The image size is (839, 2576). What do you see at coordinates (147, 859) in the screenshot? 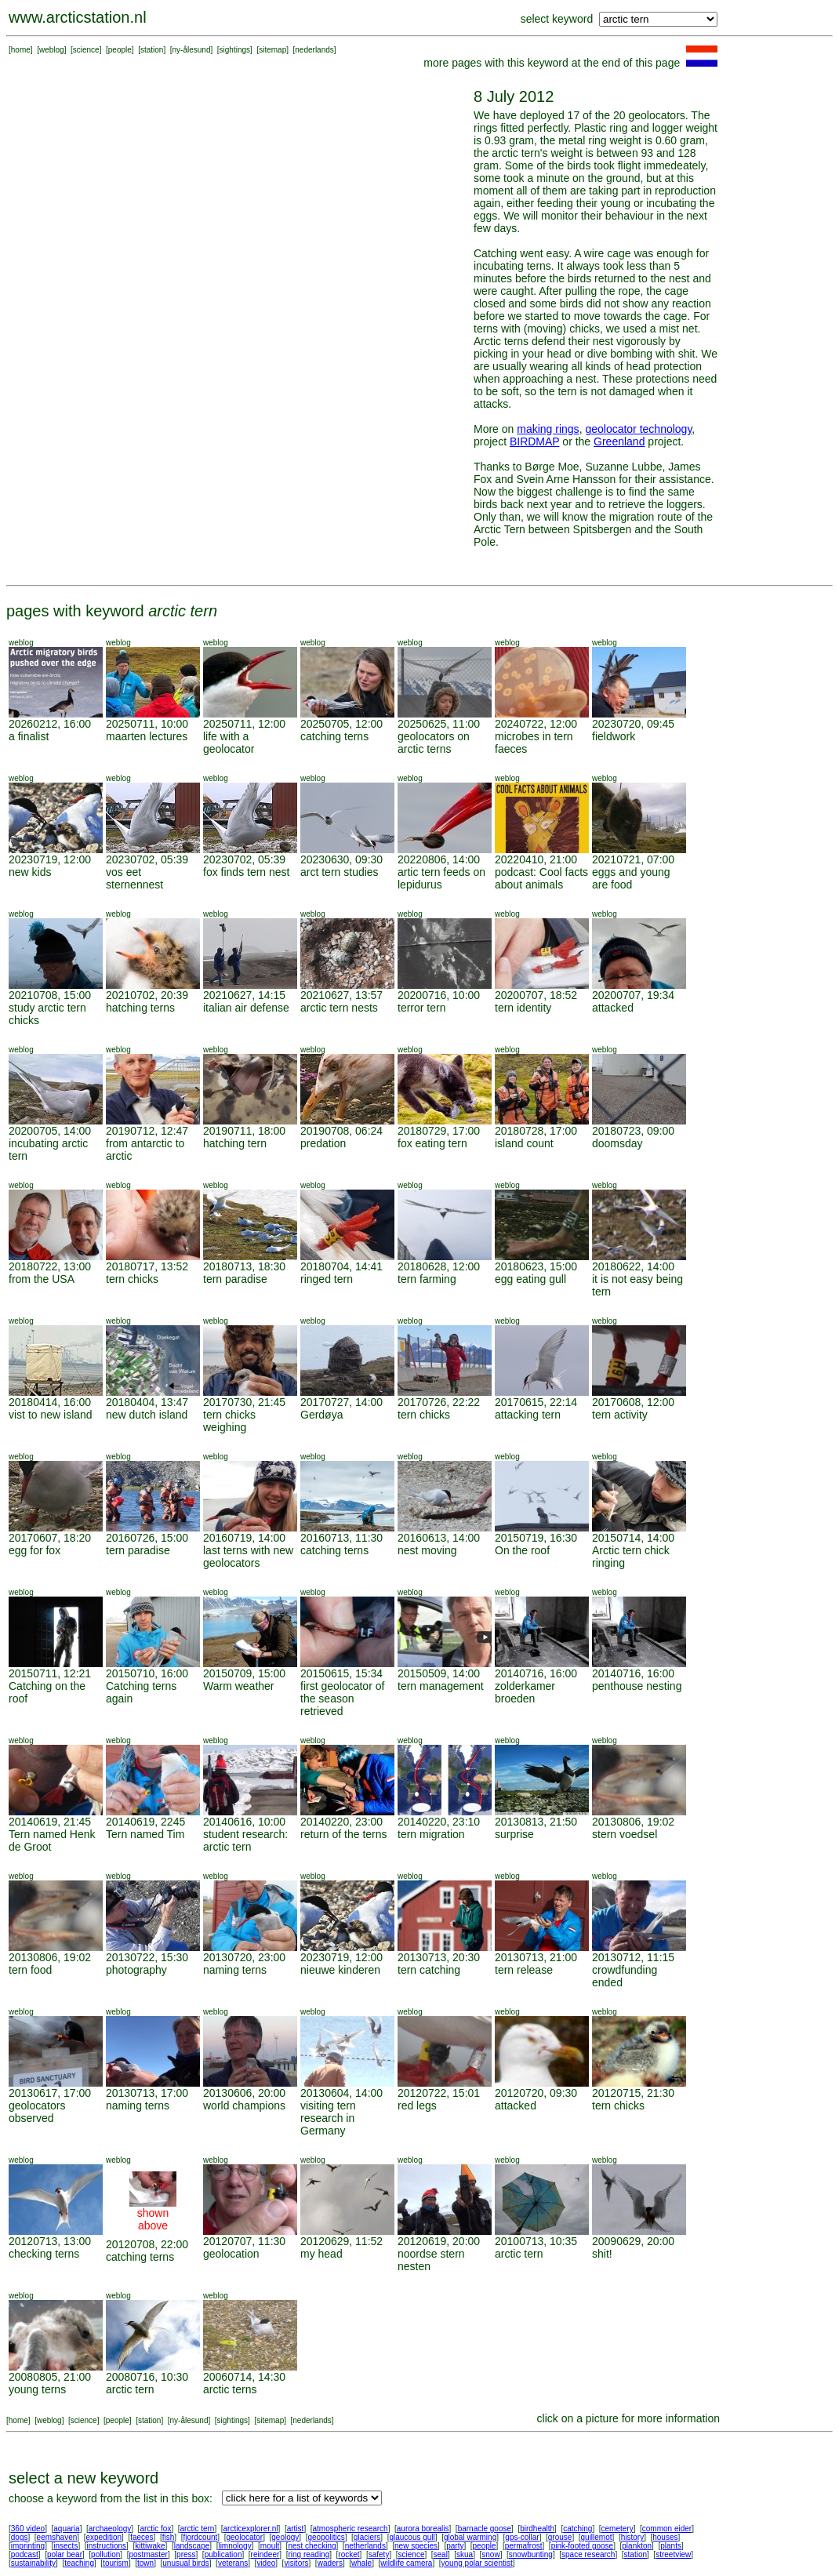
I see `20230702, 05:39` at bounding box center [147, 859].